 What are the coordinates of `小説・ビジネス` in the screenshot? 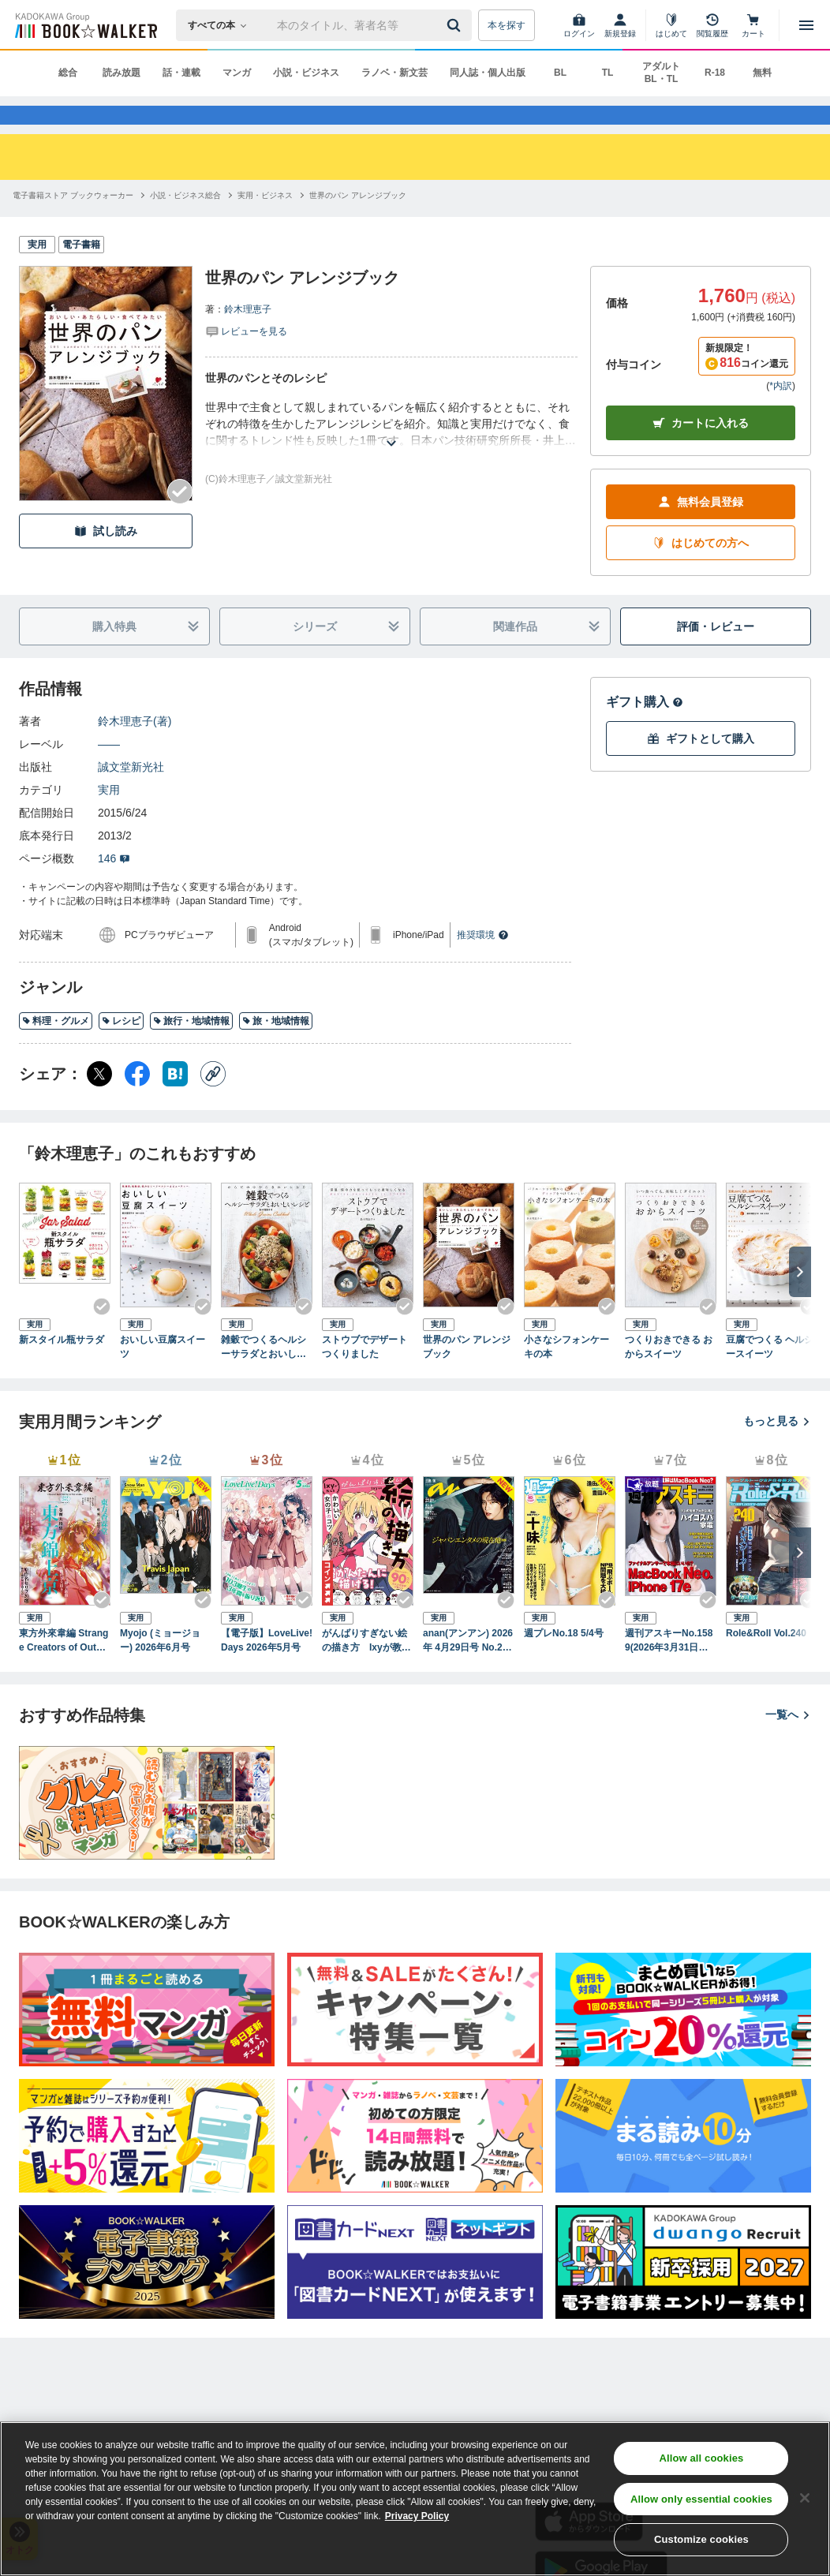 It's located at (306, 72).